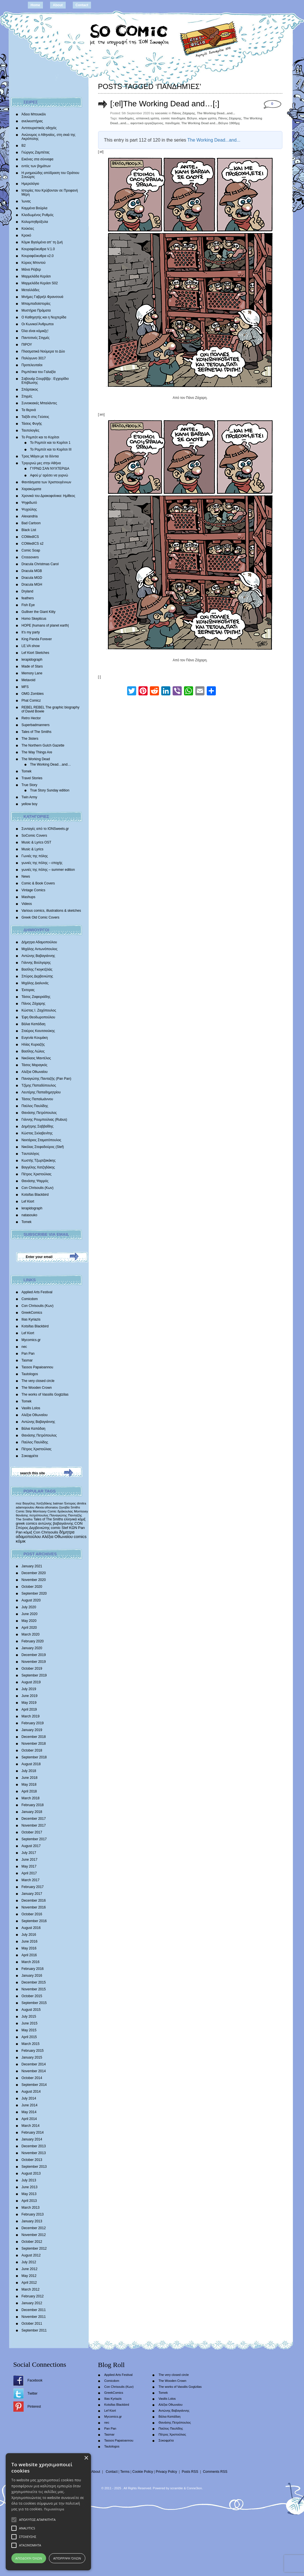 This screenshot has height=2576, width=304. What do you see at coordinates (32, 1313) in the screenshot?
I see `GreekComics` at bounding box center [32, 1313].